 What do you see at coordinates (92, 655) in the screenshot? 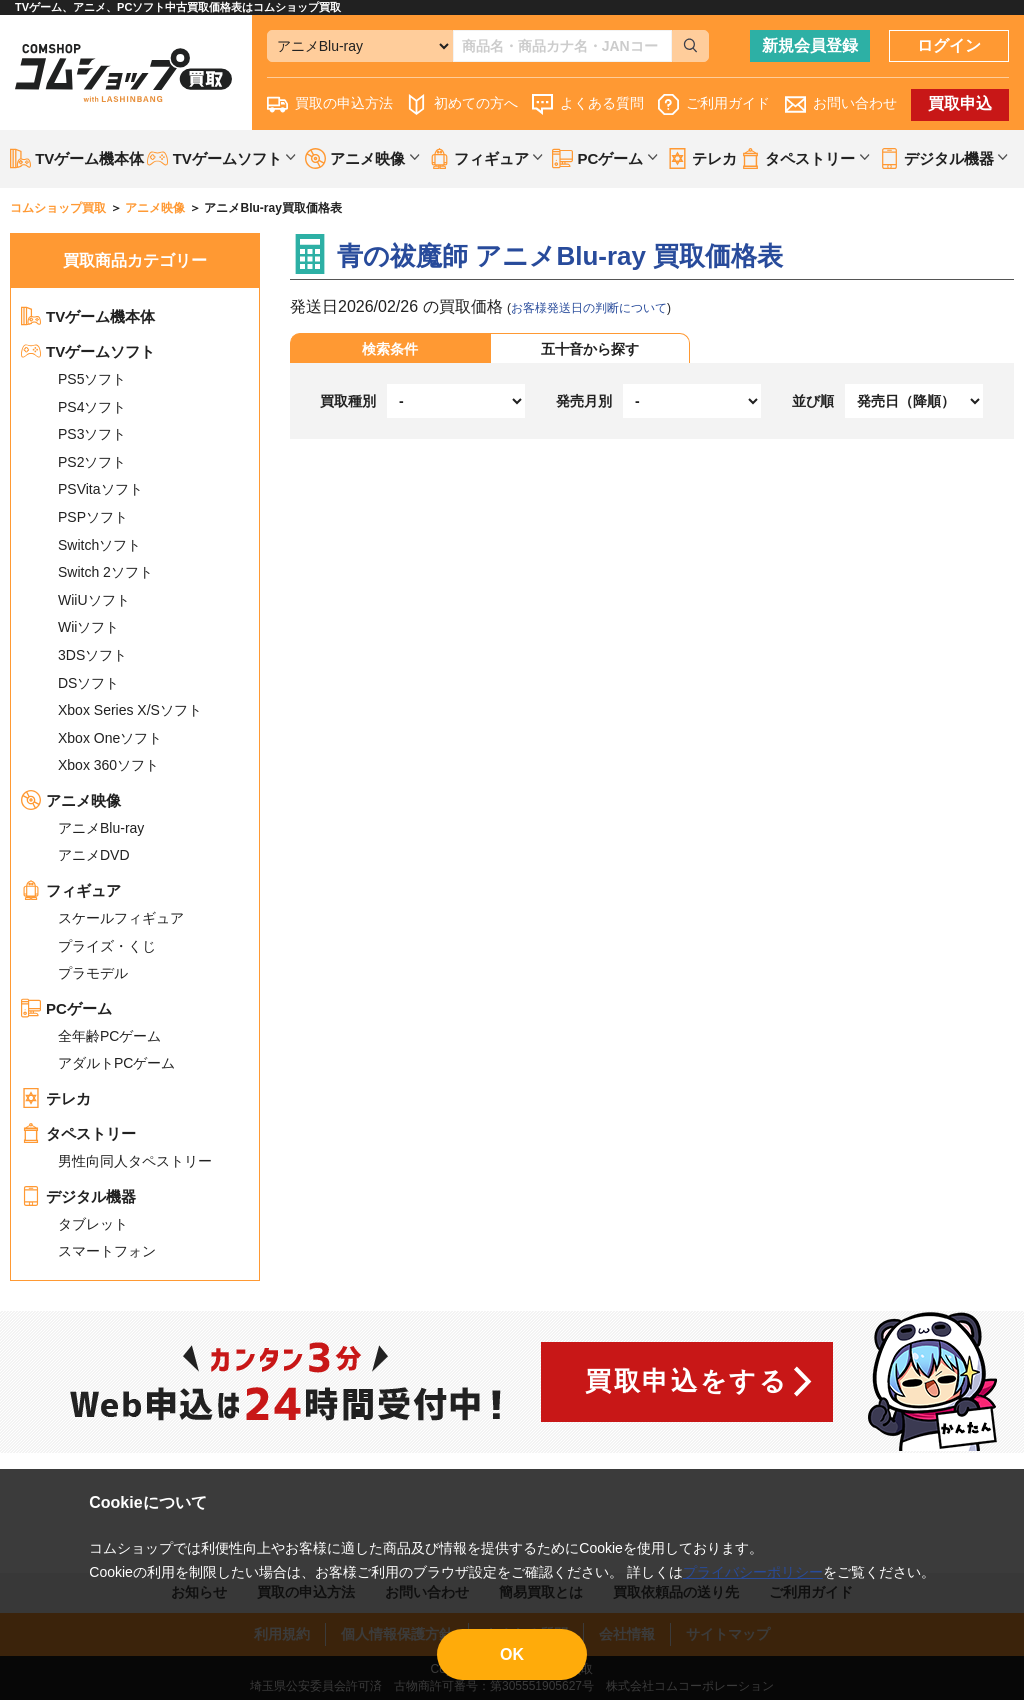
I see `3DSソフト` at bounding box center [92, 655].